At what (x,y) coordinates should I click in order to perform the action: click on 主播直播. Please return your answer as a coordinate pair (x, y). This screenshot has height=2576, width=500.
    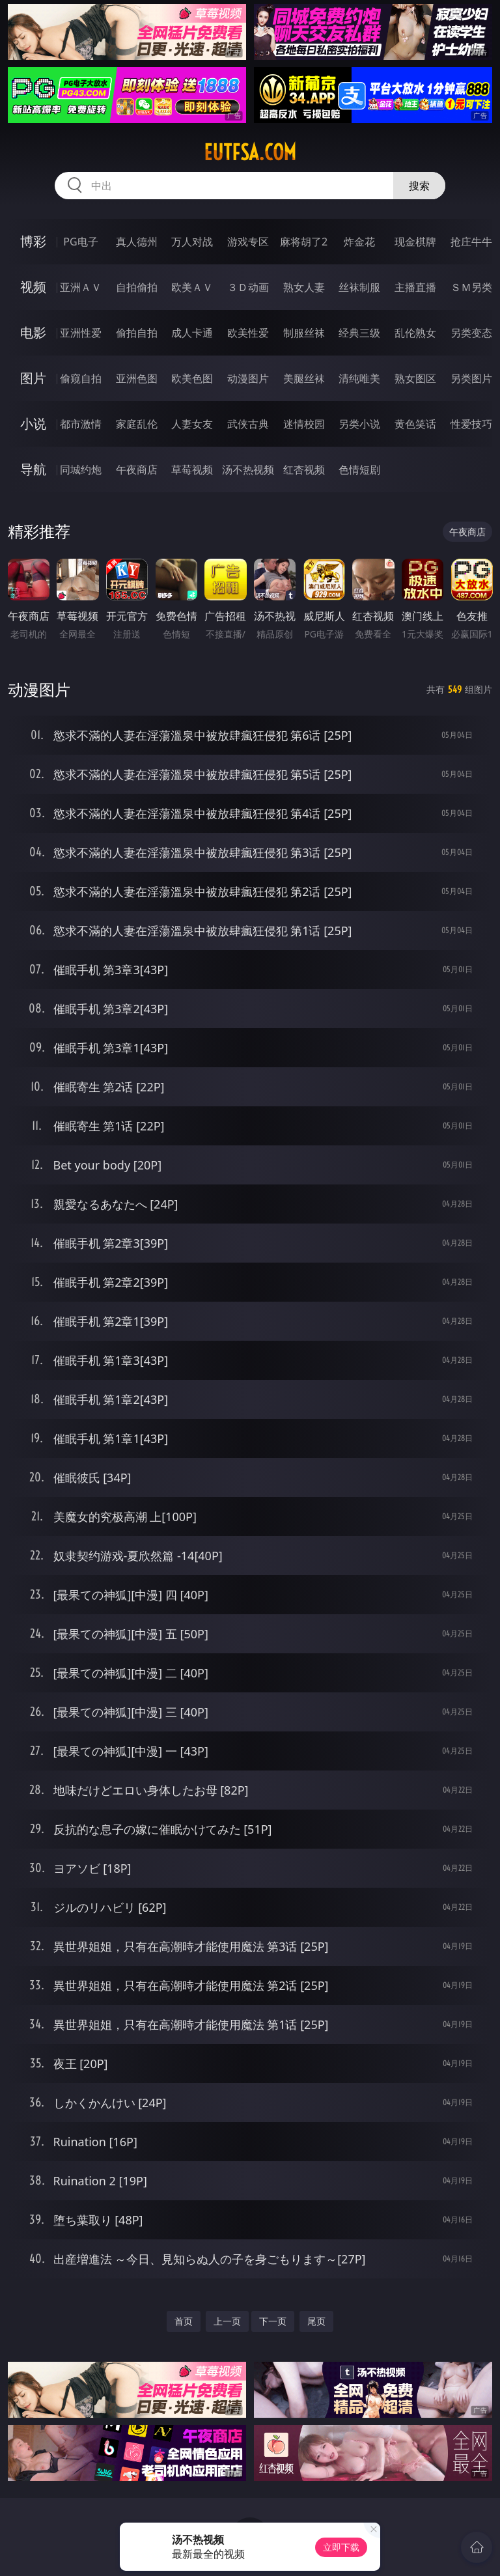
    Looking at the image, I should click on (415, 287).